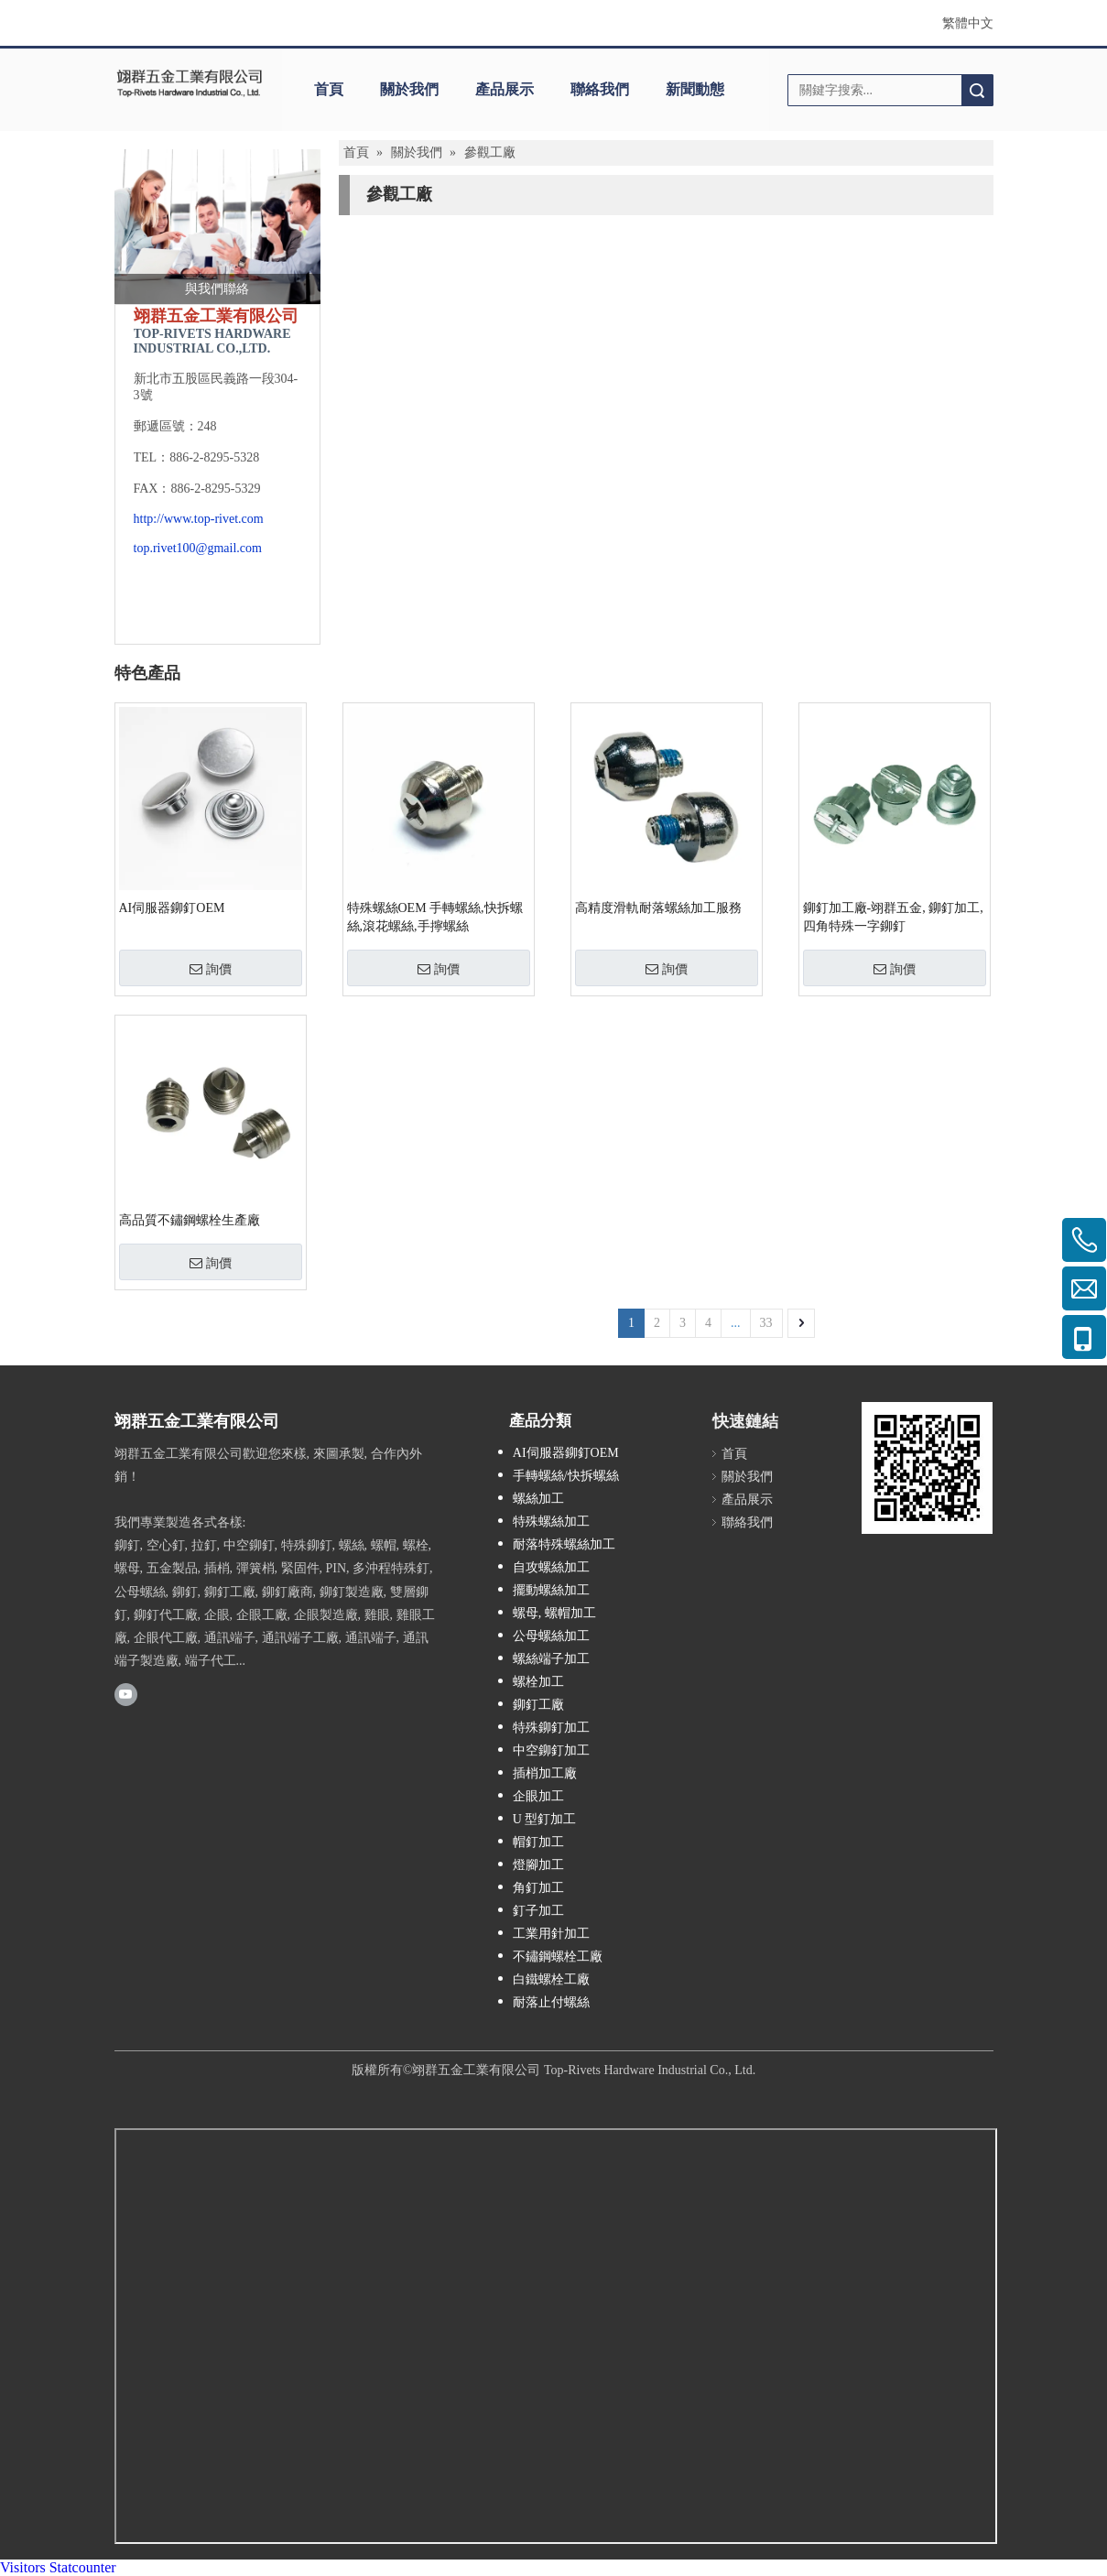  I want to click on [與我們聯絡], so click(217, 226).